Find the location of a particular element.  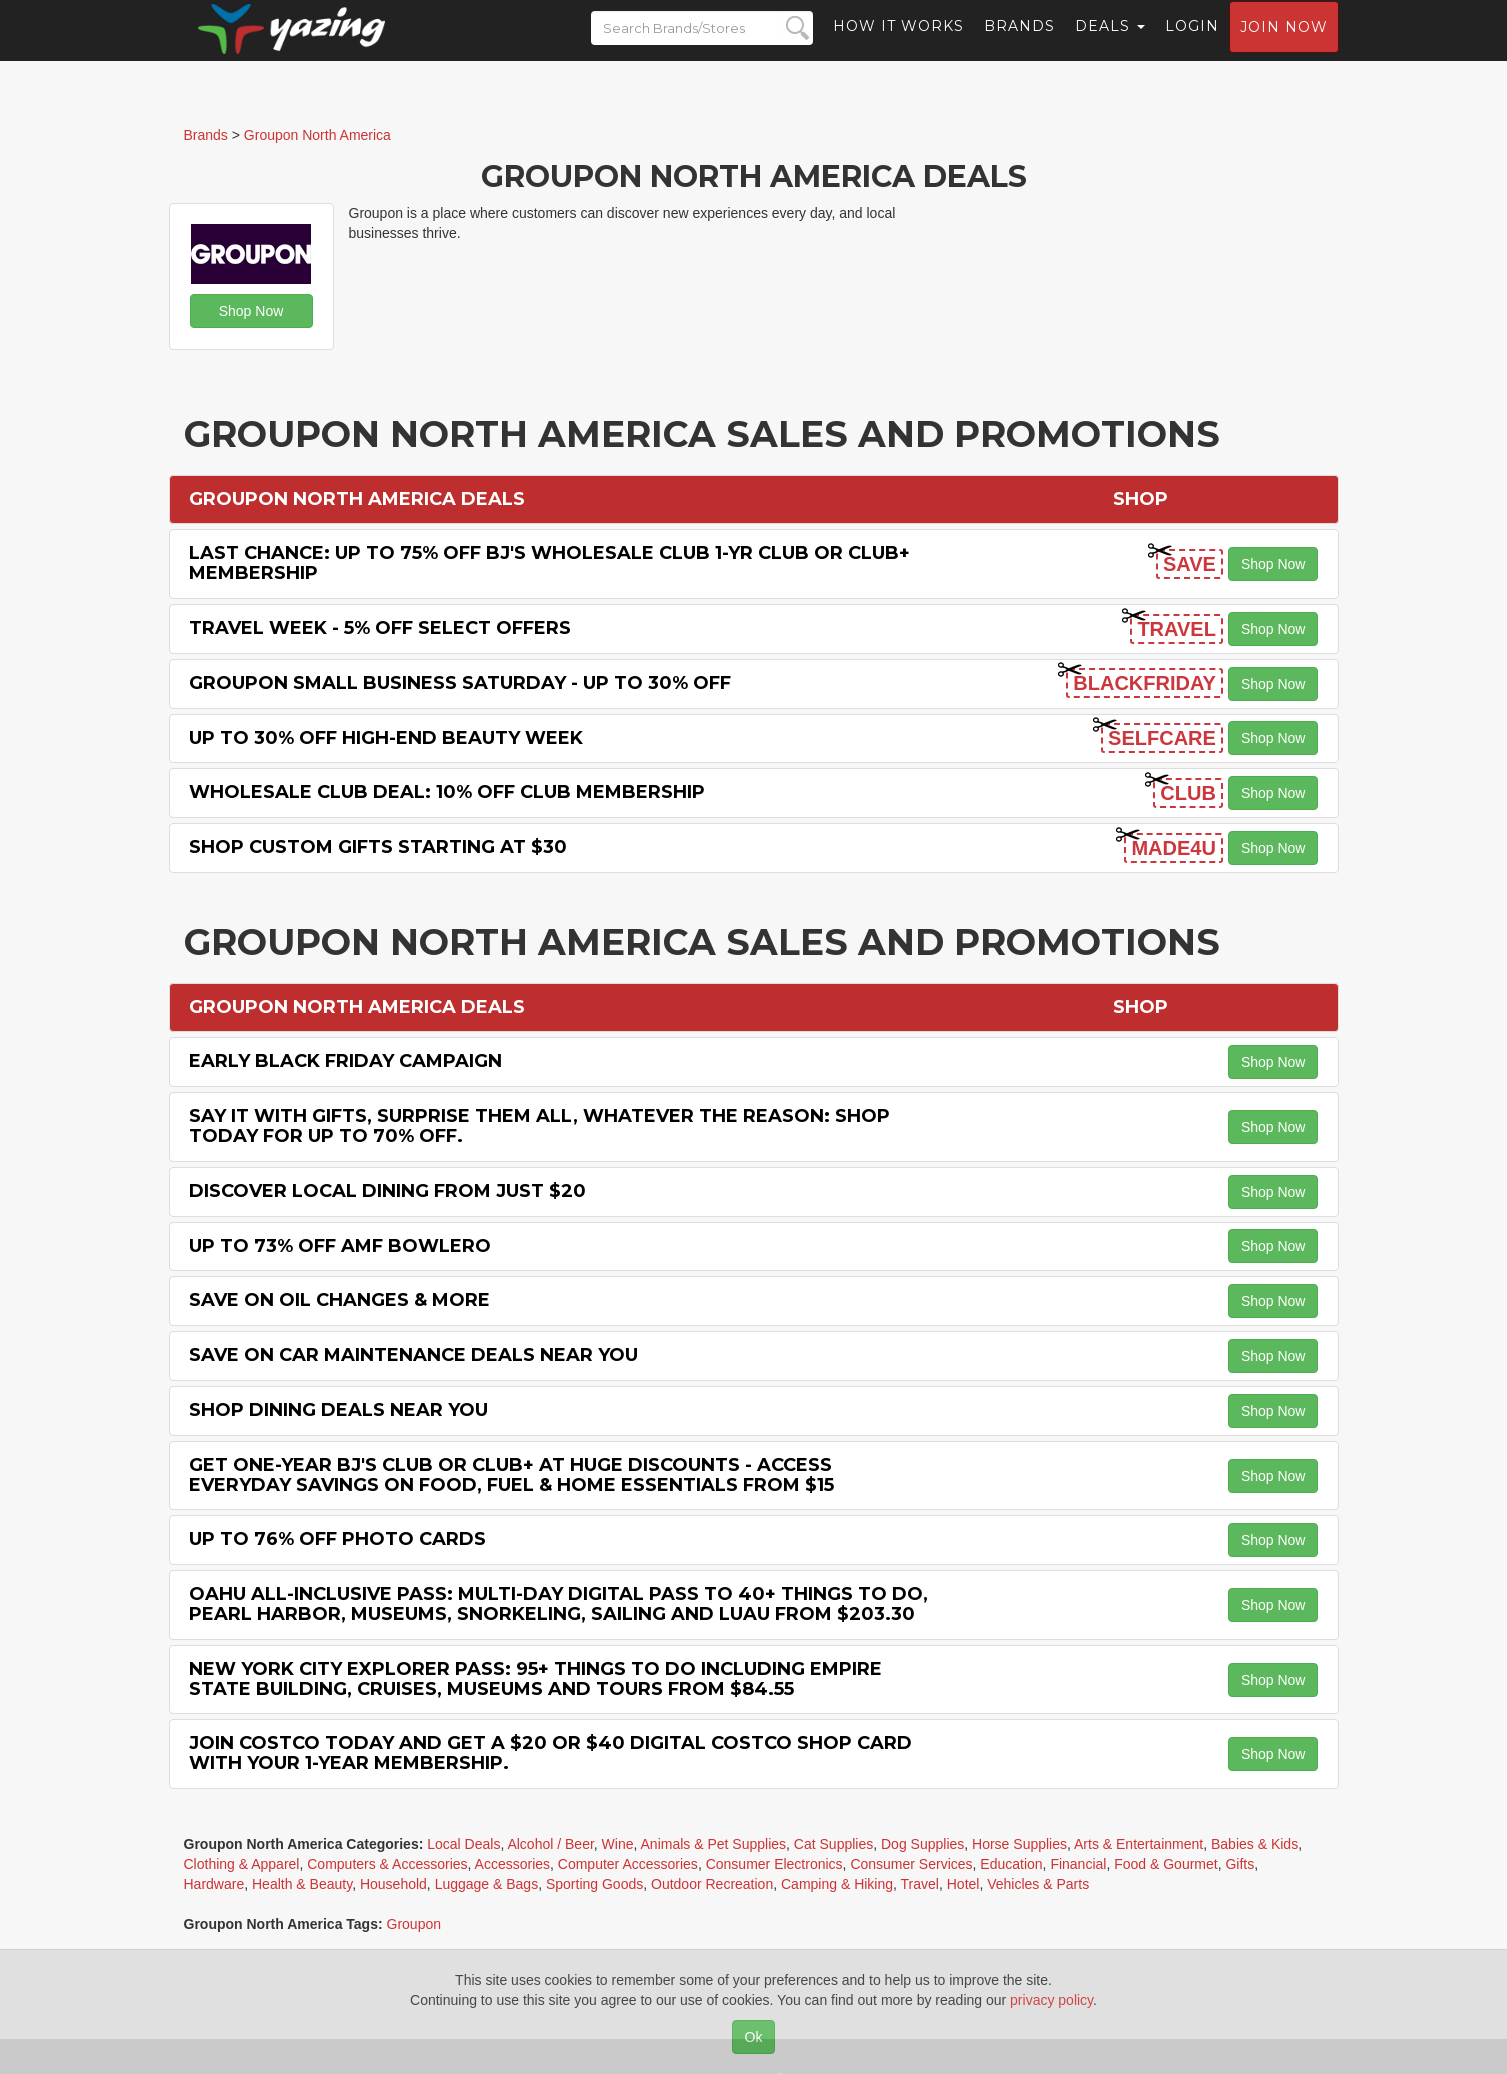

Brands is located at coordinates (1019, 45).